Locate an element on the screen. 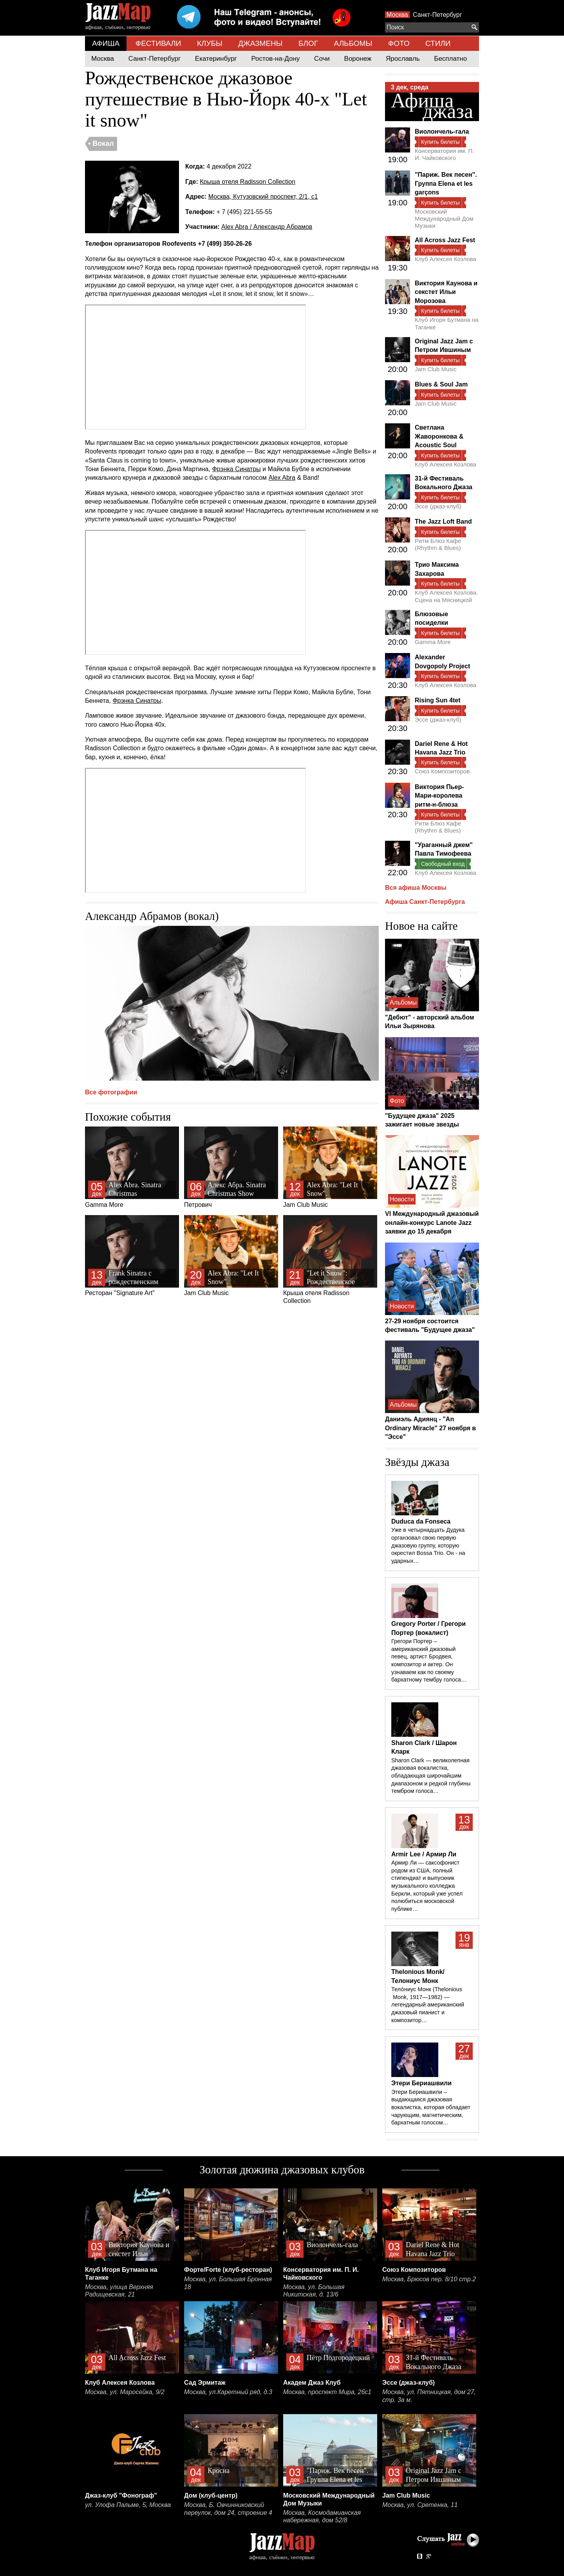 Image resolution: width=564 pixels, height=2576 pixels. Москва, улица Верхняя Радищевская, 21 is located at coordinates (119, 2291).